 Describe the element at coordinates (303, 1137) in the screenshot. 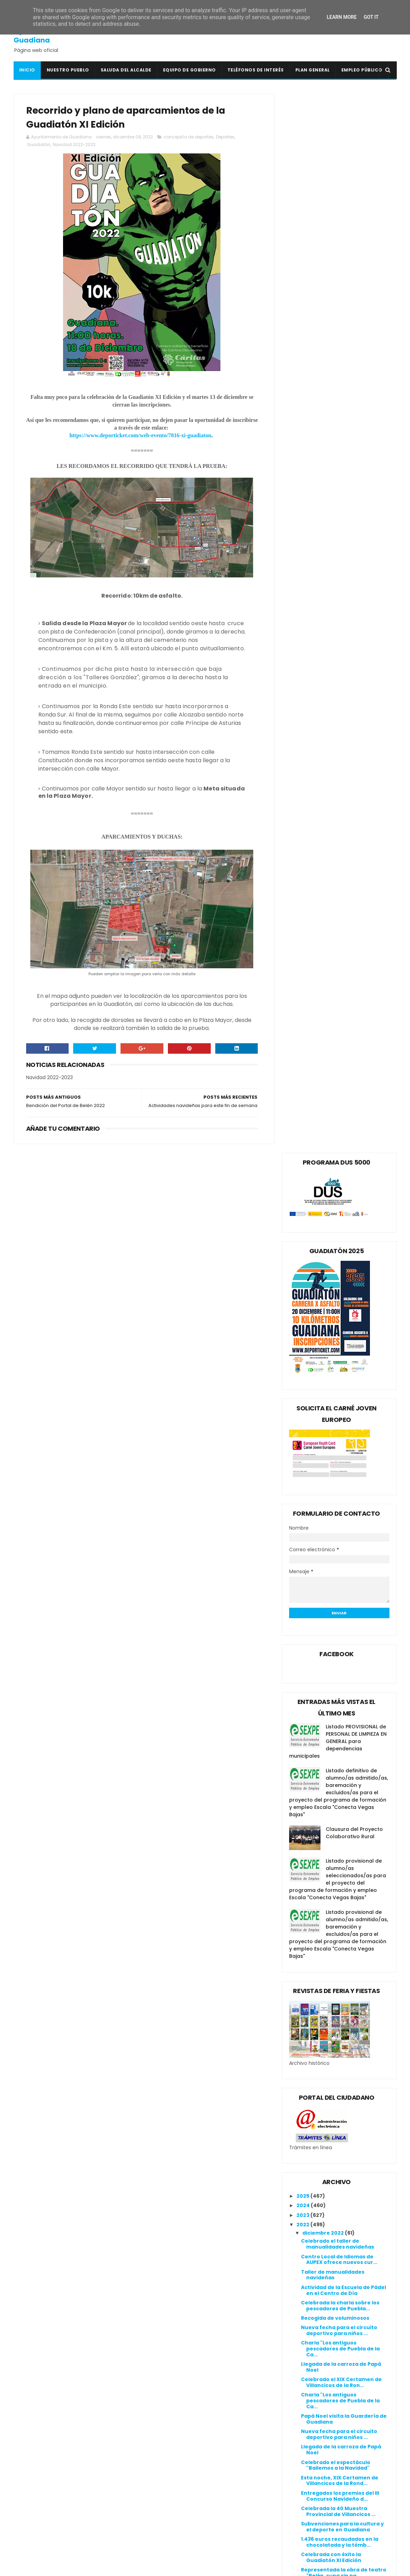

I see `2025` at that location.